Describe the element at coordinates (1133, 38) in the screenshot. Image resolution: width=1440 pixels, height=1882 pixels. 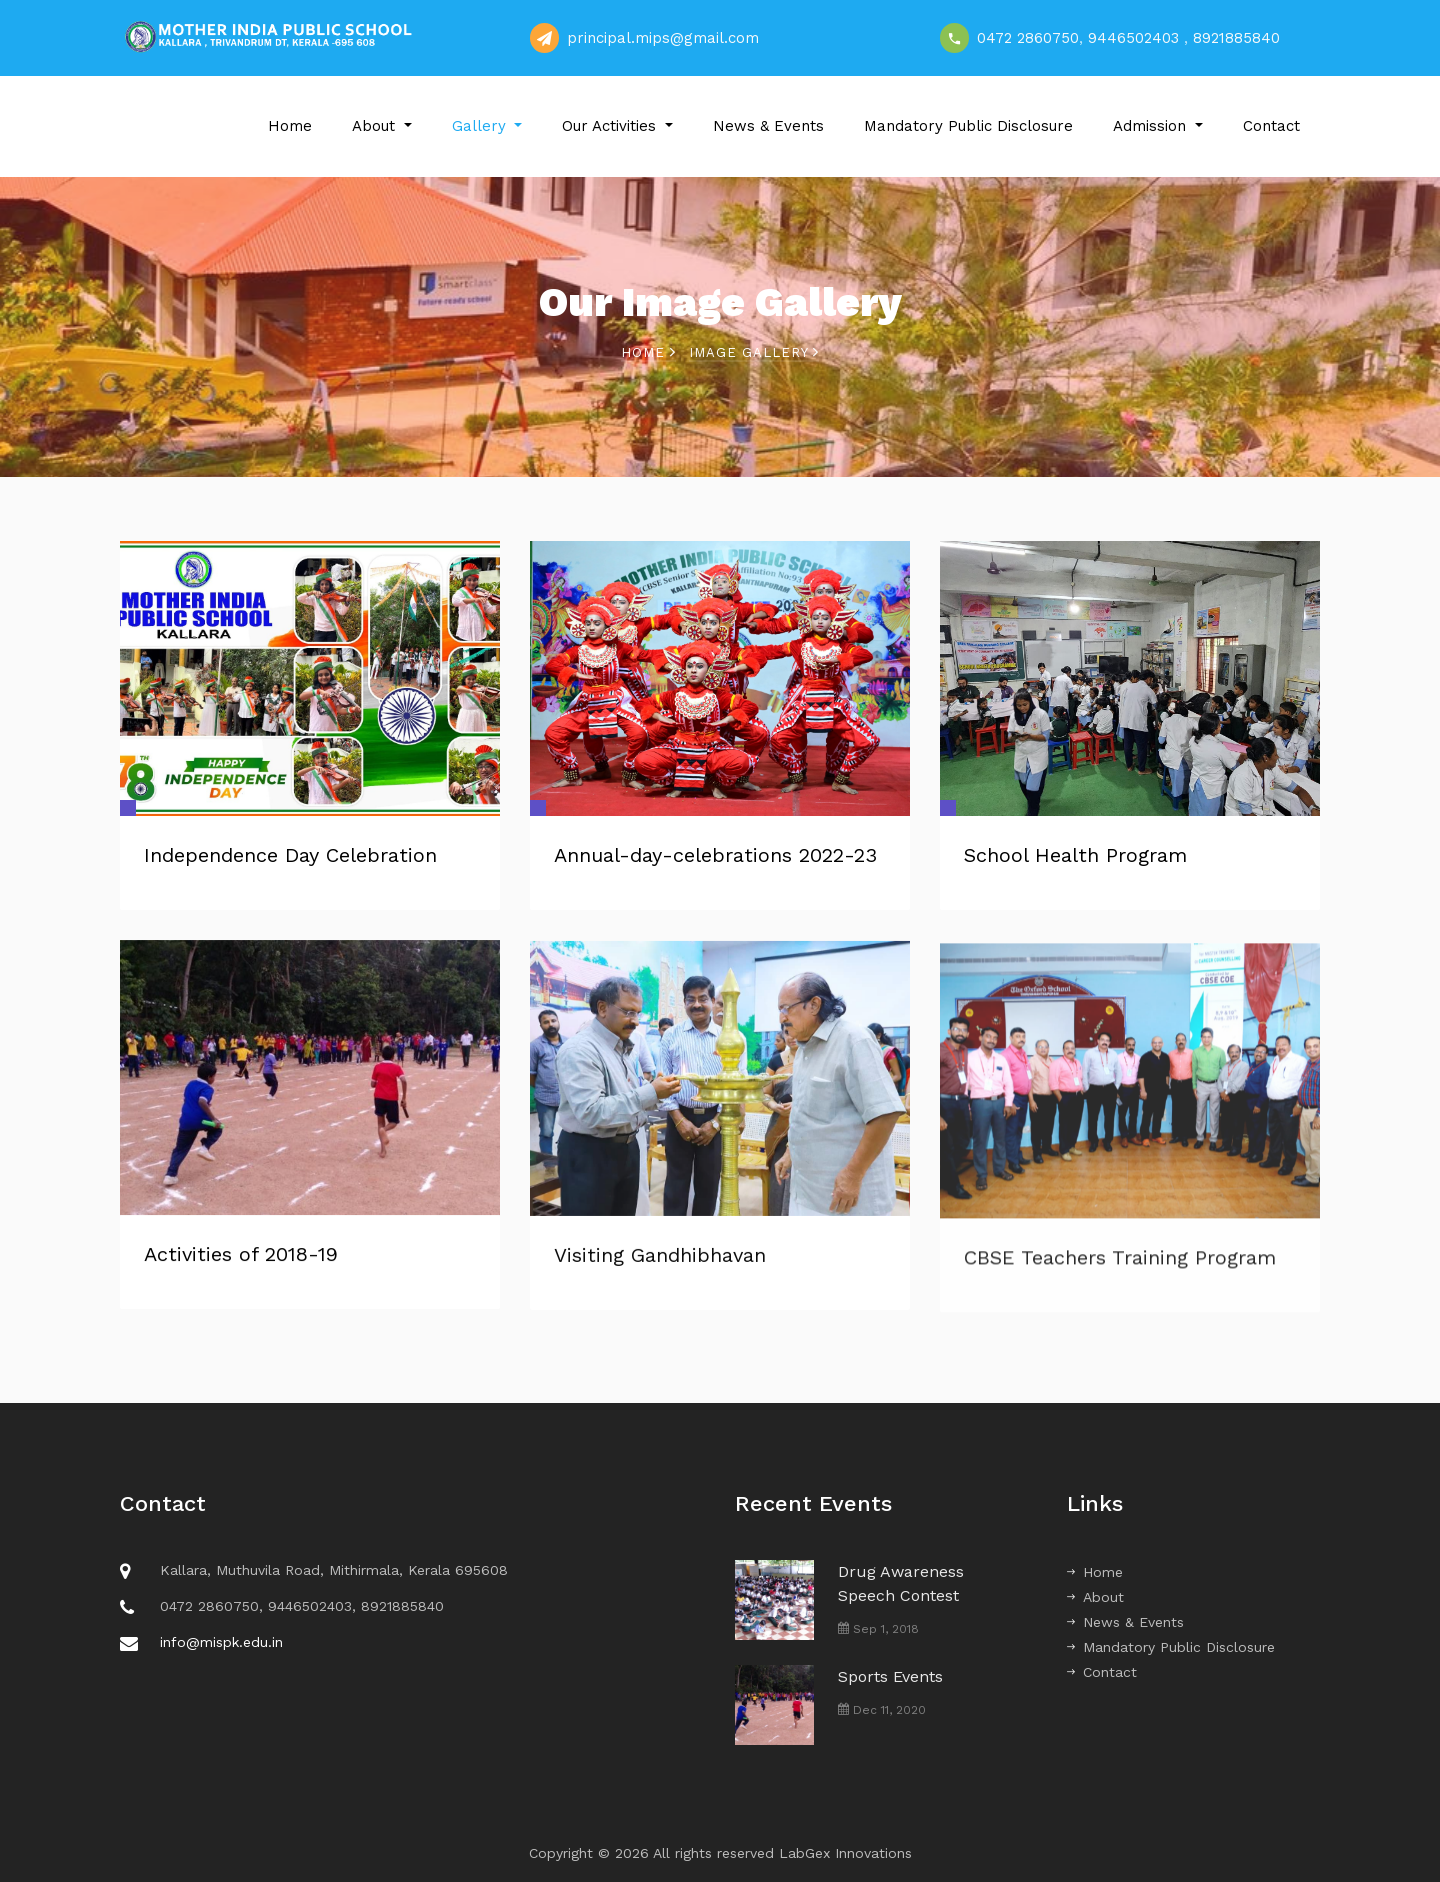
I see `9446502403` at that location.